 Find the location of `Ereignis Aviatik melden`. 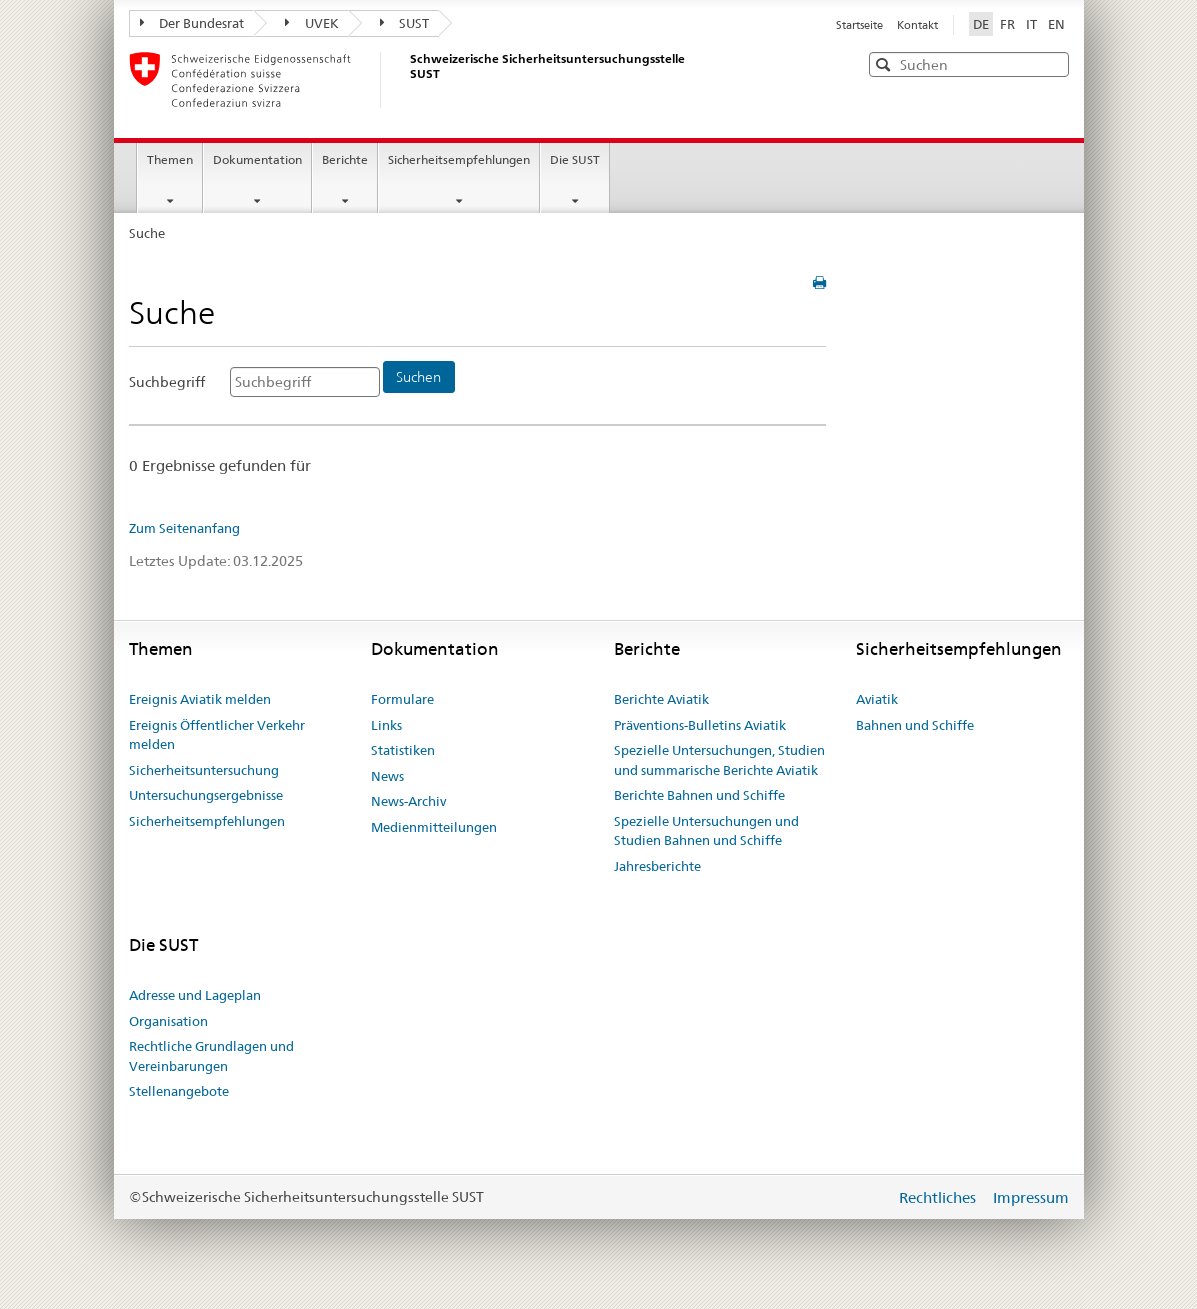

Ereignis Aviatik melden is located at coordinates (200, 699).